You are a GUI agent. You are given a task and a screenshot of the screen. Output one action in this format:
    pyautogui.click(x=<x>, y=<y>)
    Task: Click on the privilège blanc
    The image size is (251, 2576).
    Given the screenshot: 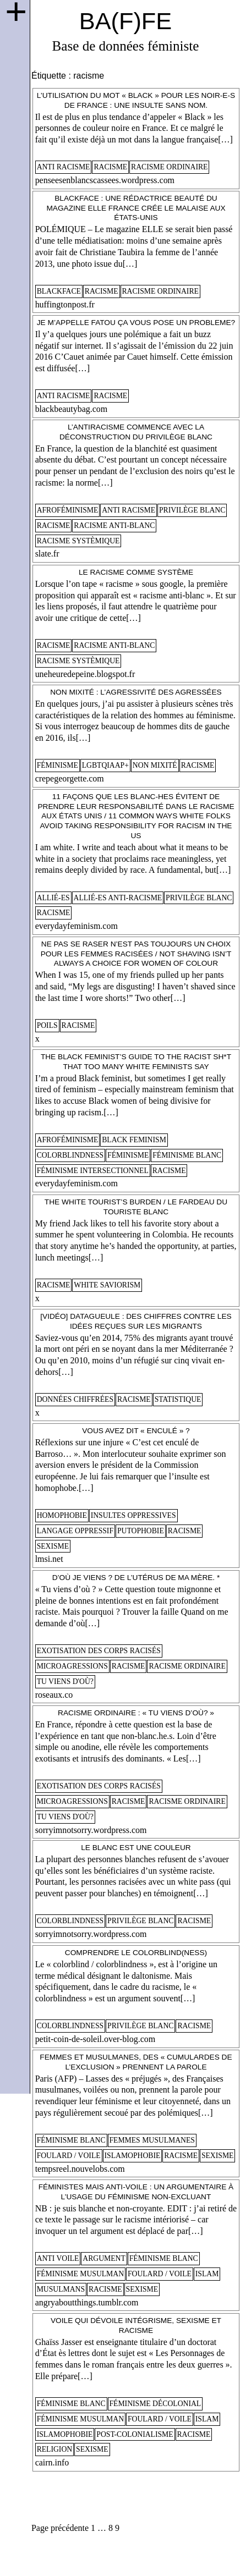 What is the action you would take?
    pyautogui.click(x=192, y=510)
    